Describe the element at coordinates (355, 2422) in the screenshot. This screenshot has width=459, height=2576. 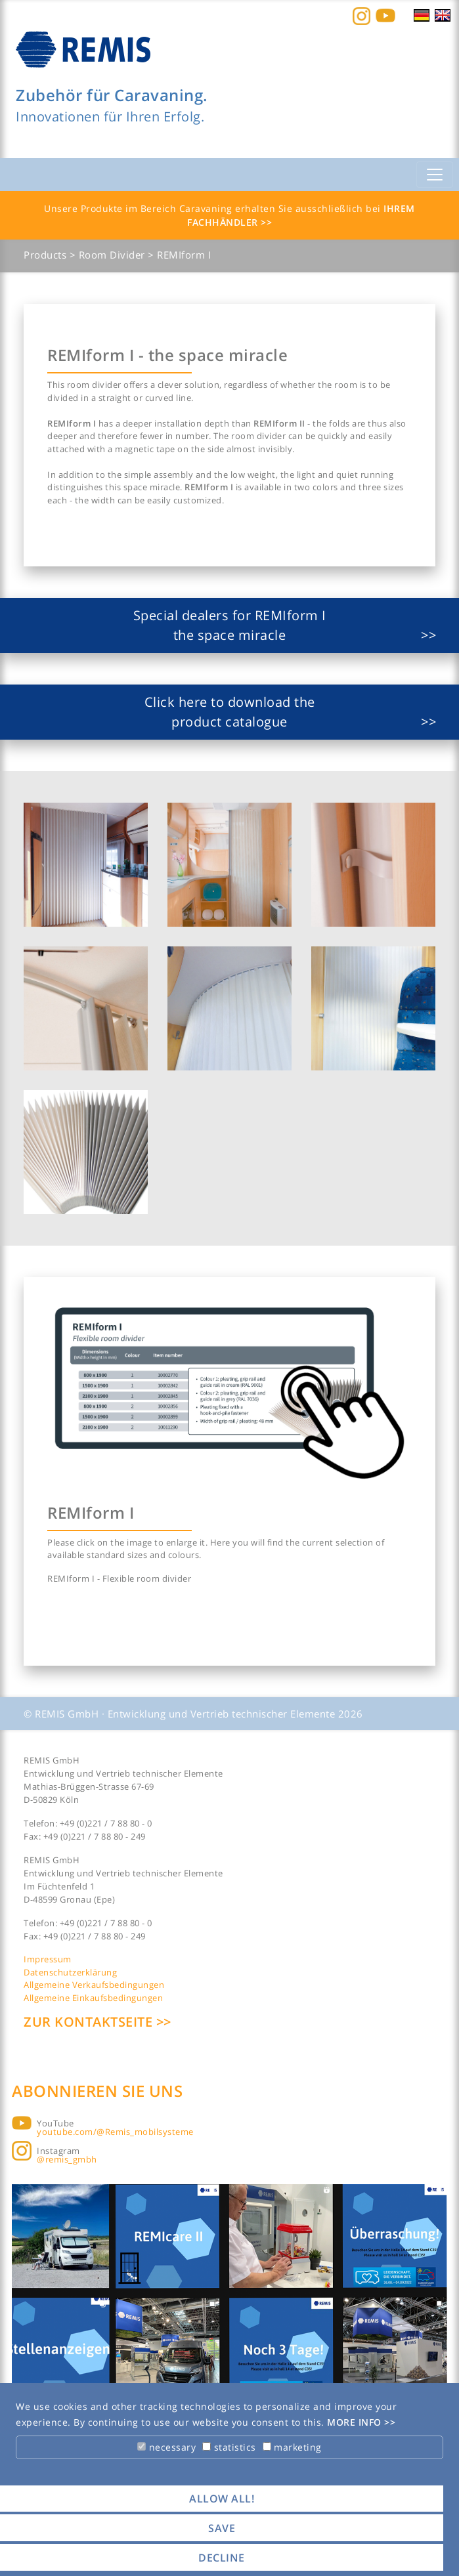
I see `More info [button]` at that location.